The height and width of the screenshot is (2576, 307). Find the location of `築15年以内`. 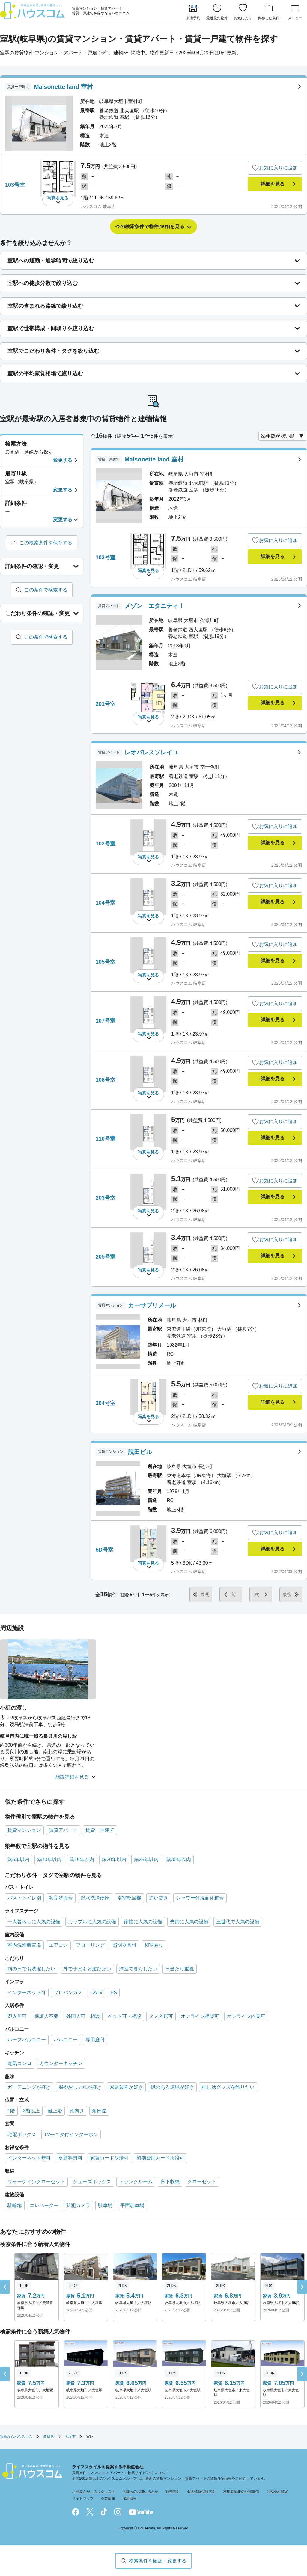

築15年以内 is located at coordinates (82, 1859).